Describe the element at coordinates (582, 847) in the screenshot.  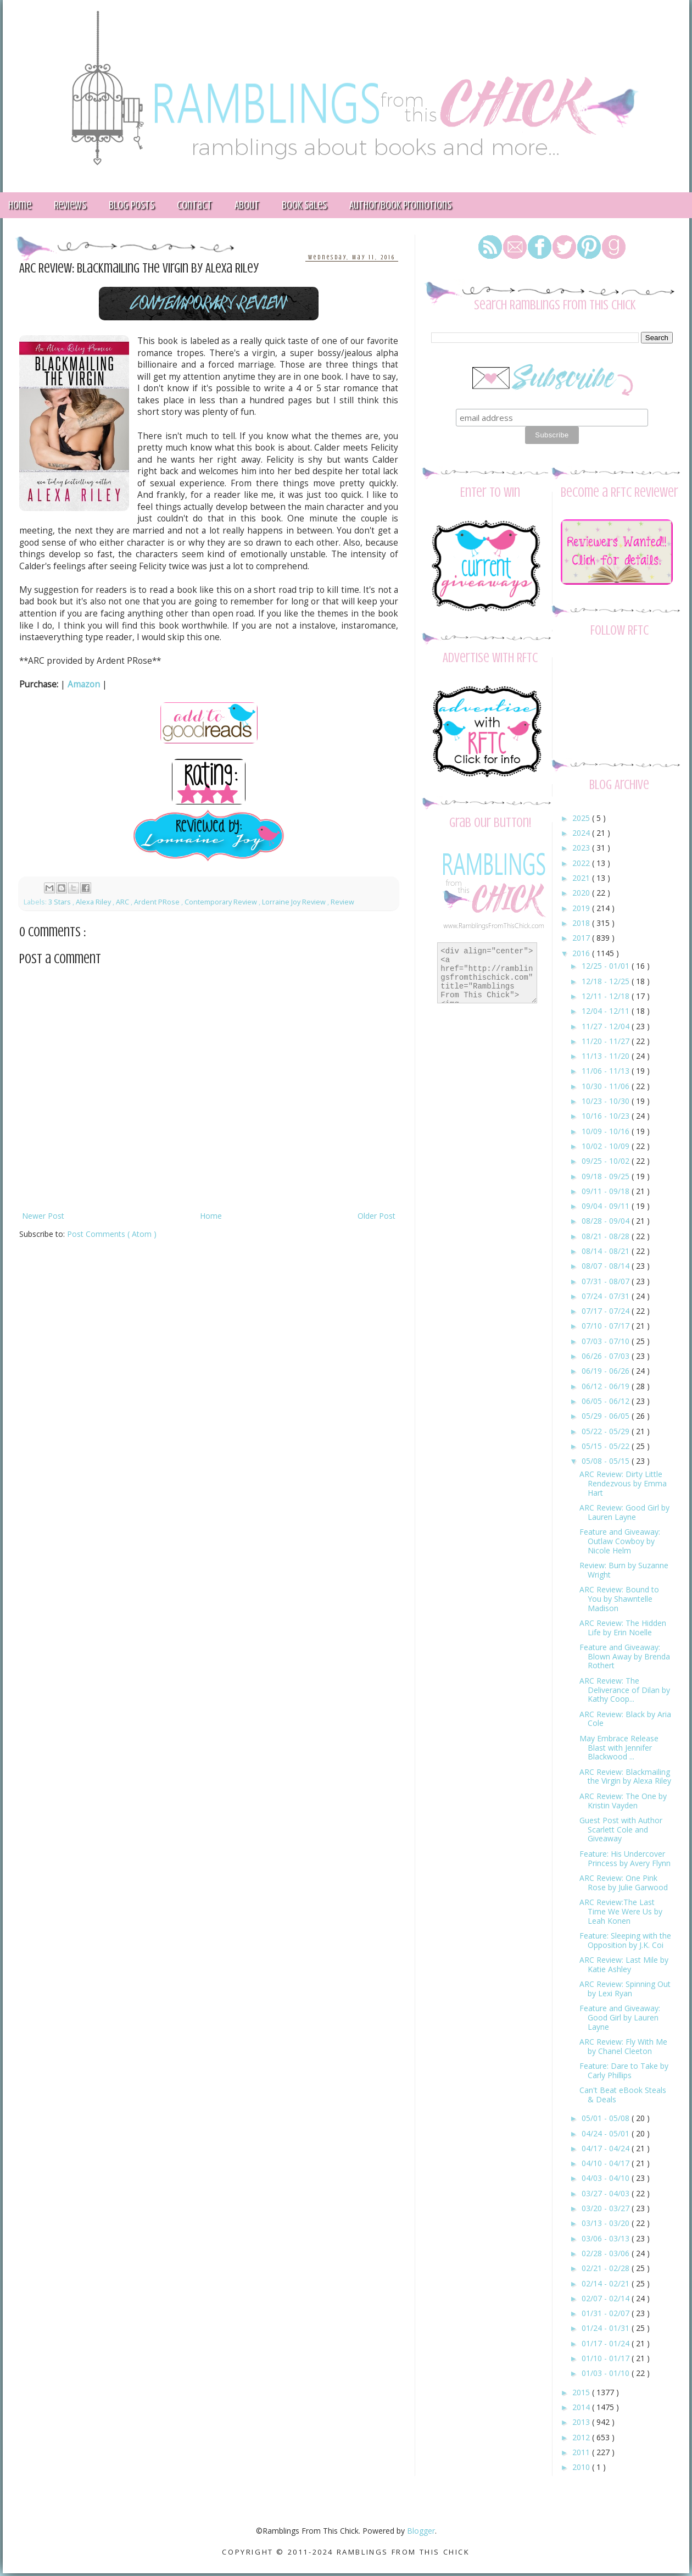
I see `2023` at that location.